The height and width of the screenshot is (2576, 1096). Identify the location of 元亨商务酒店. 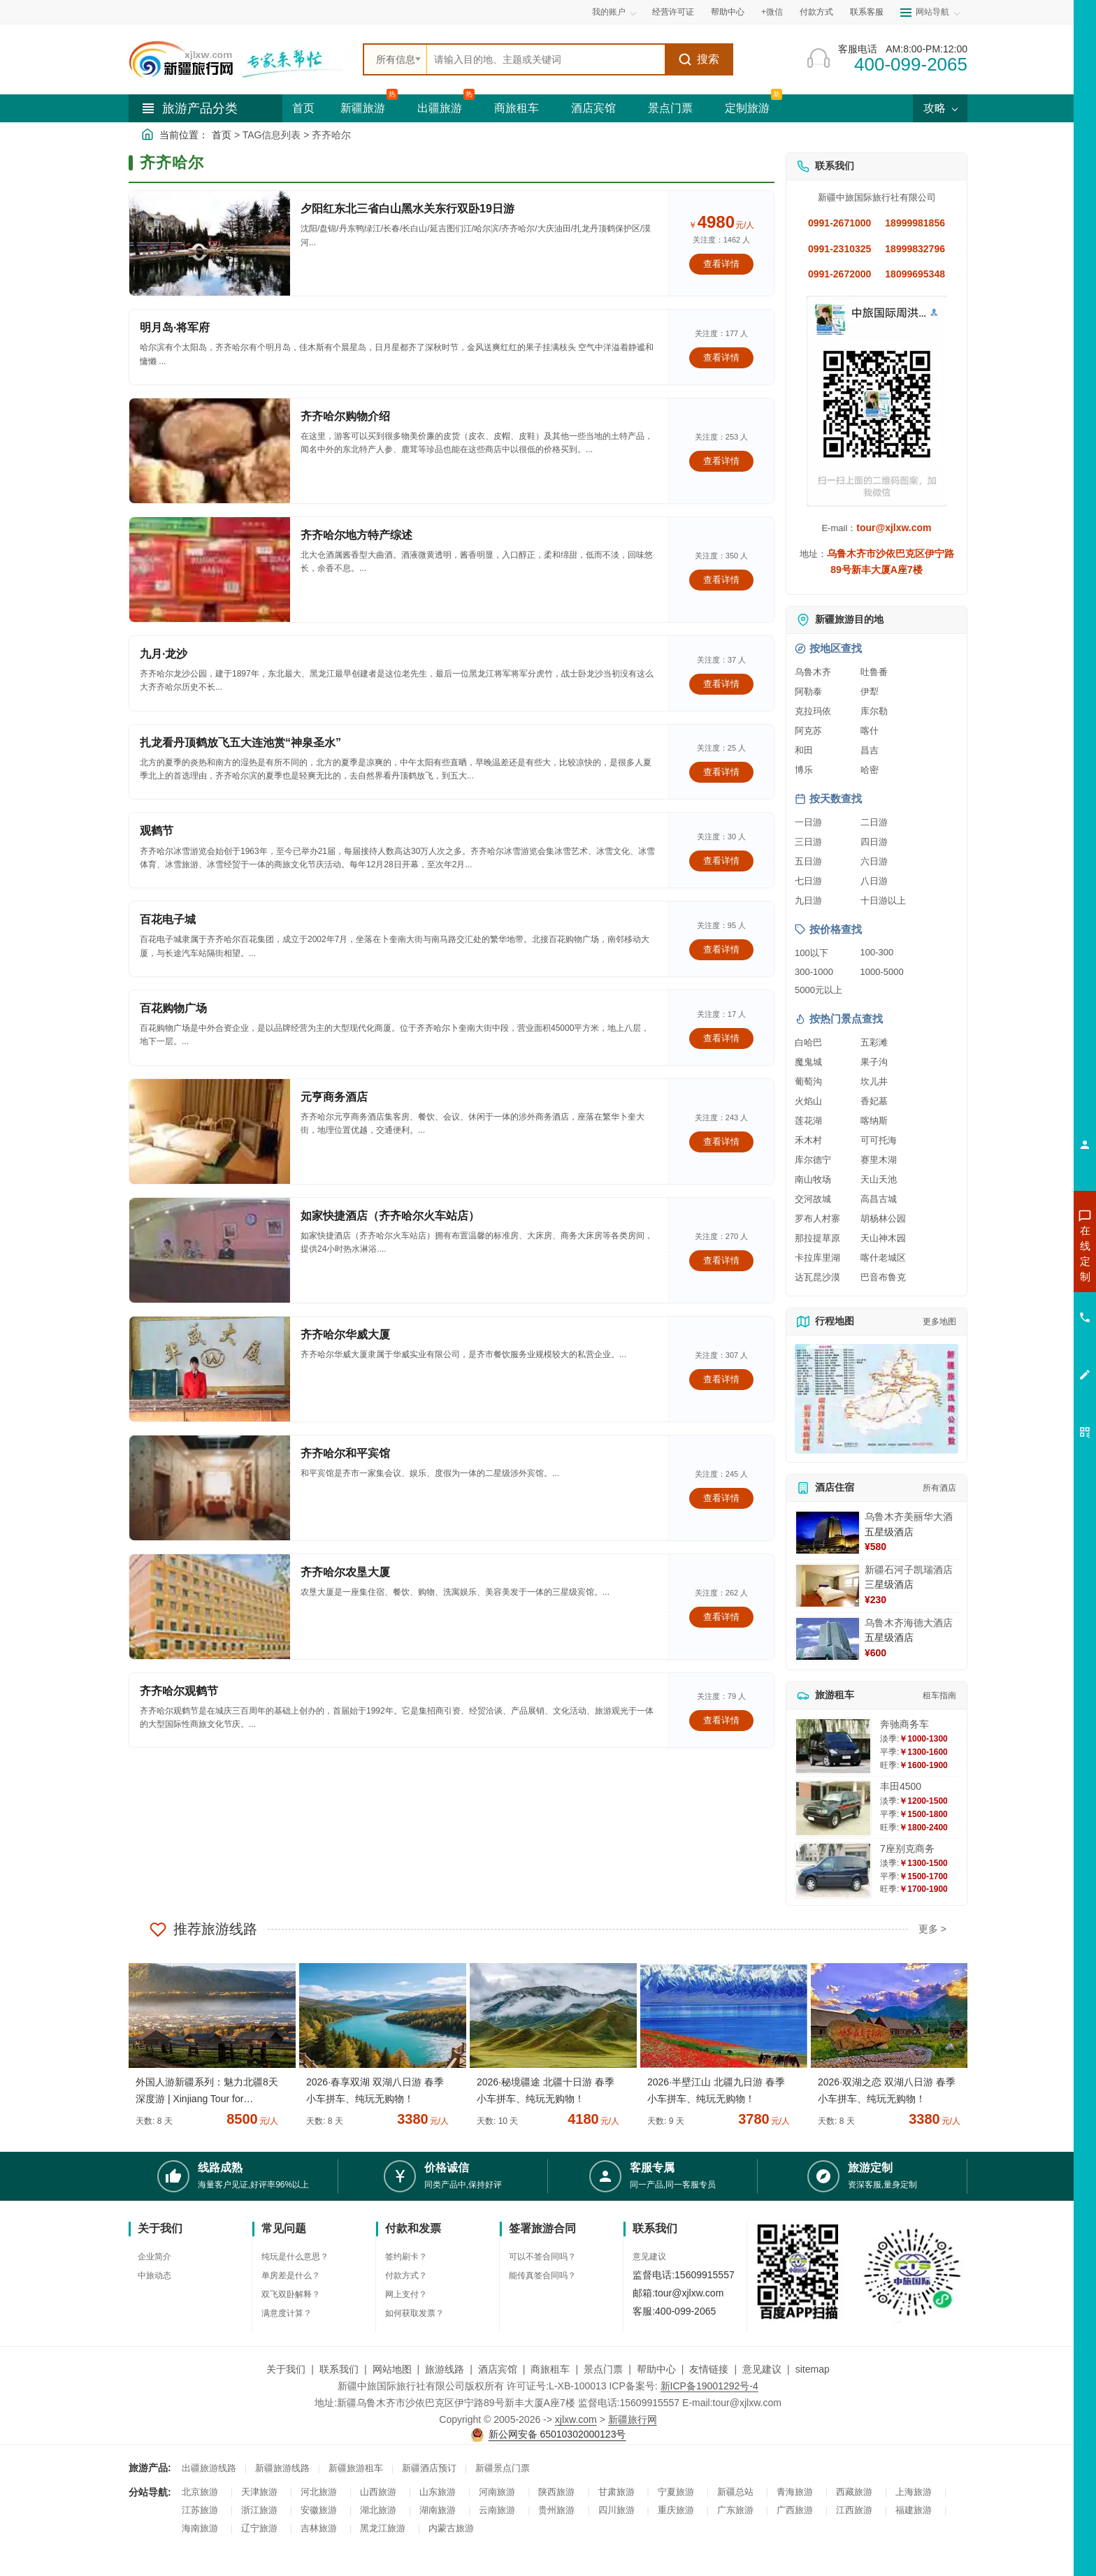
(334, 1097).